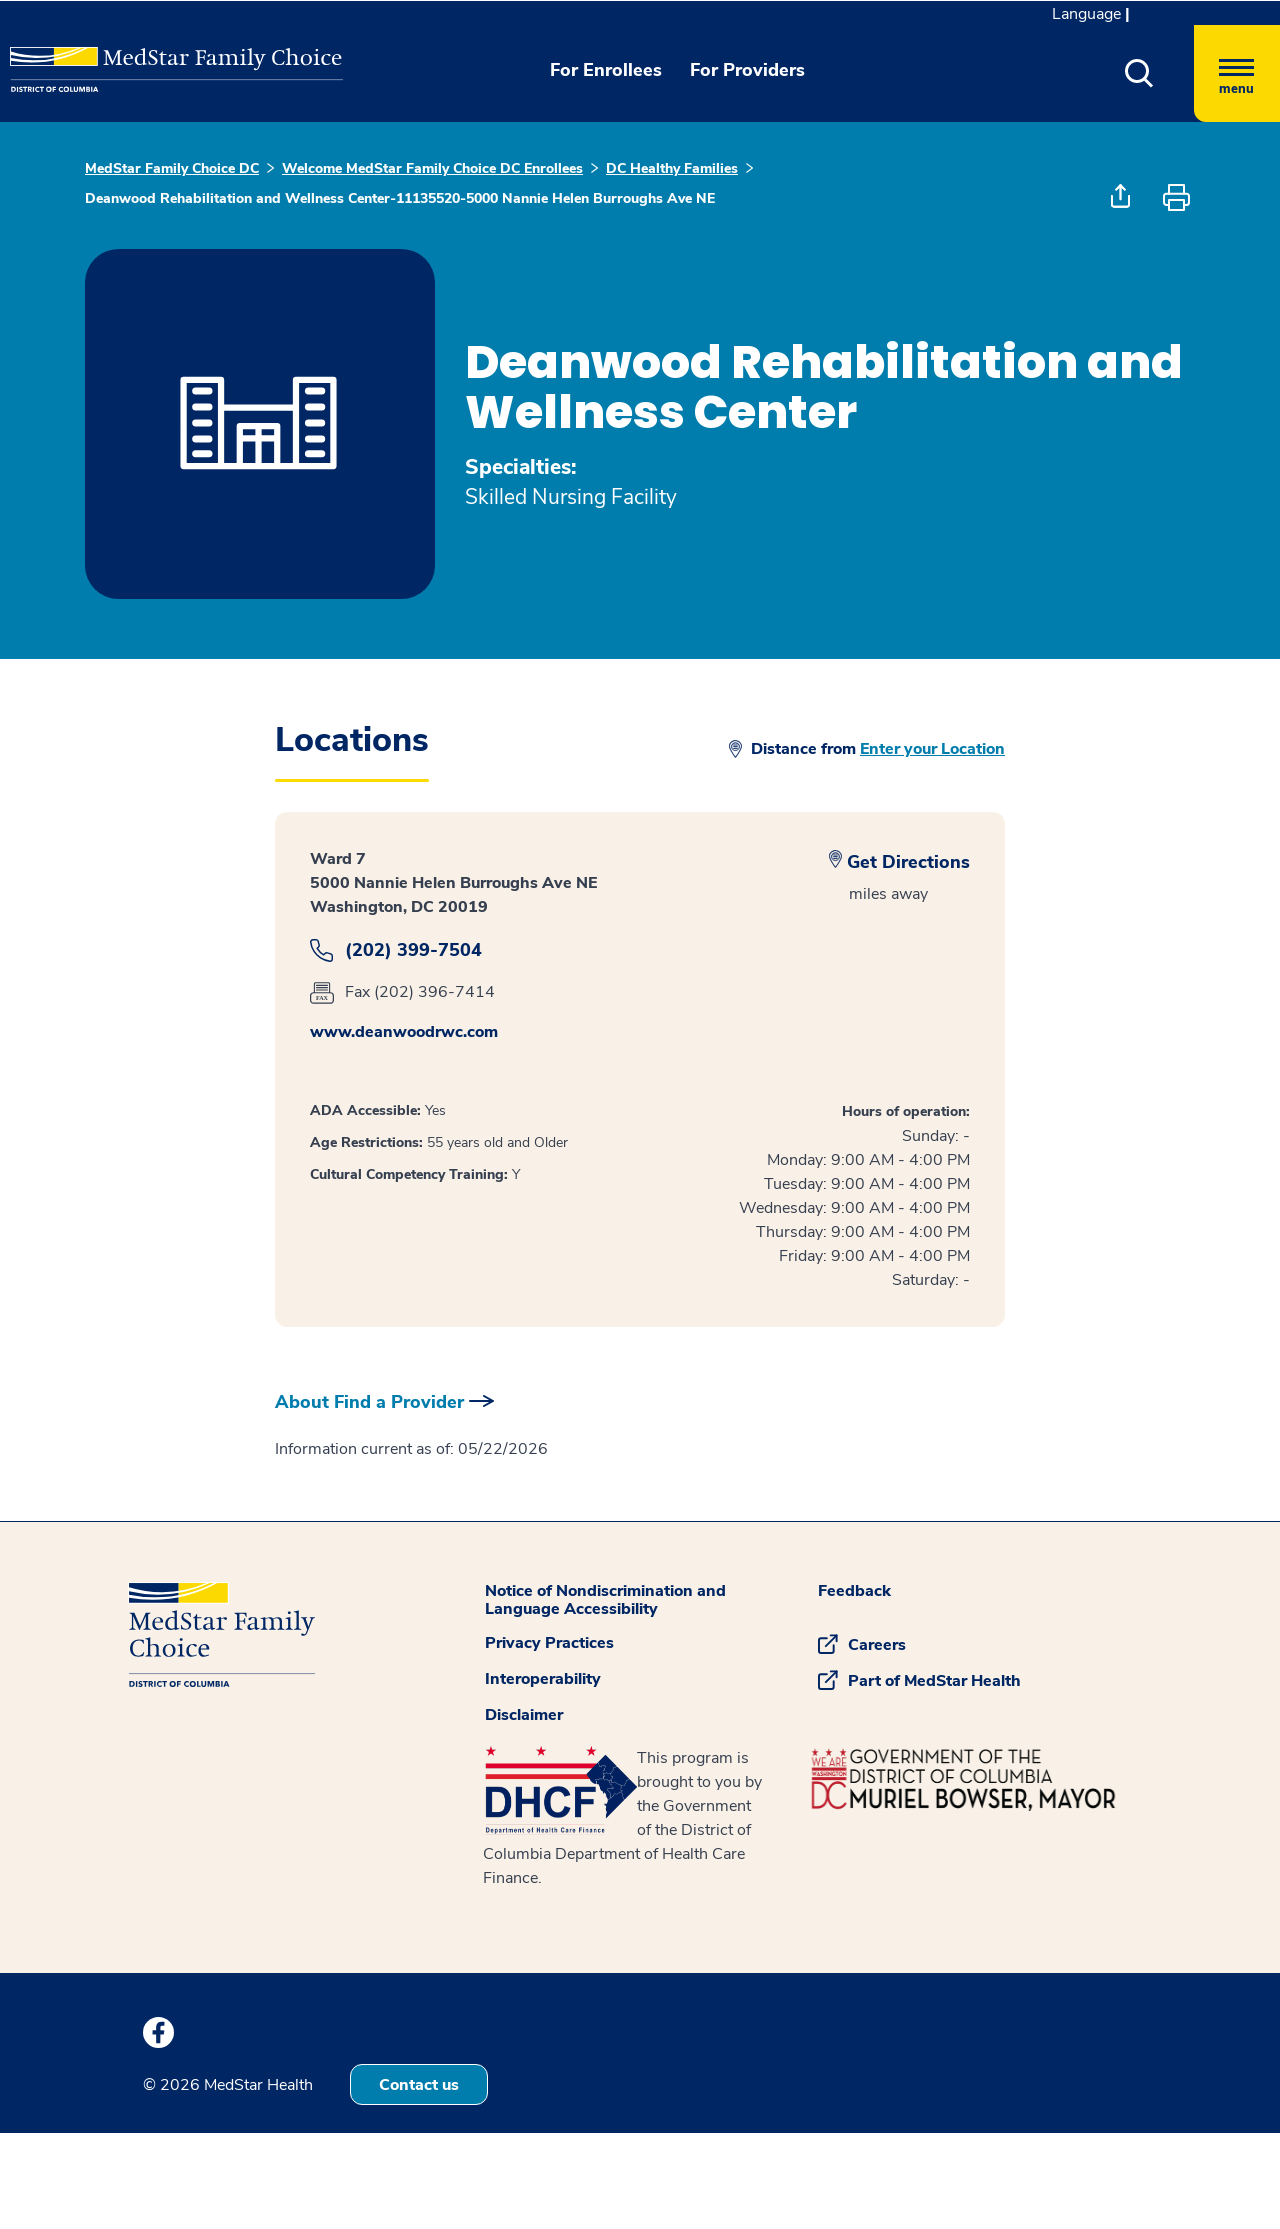 Image resolution: width=1280 pixels, height=2229 pixels. What do you see at coordinates (854, 1591) in the screenshot?
I see `Feedback [button]` at bounding box center [854, 1591].